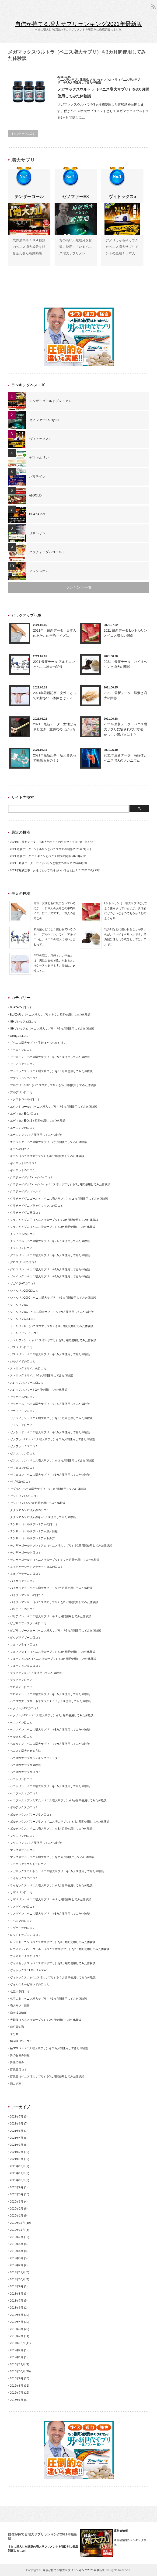  What do you see at coordinates (17, 2229) in the screenshot?
I see `2019年11月` at bounding box center [17, 2229].